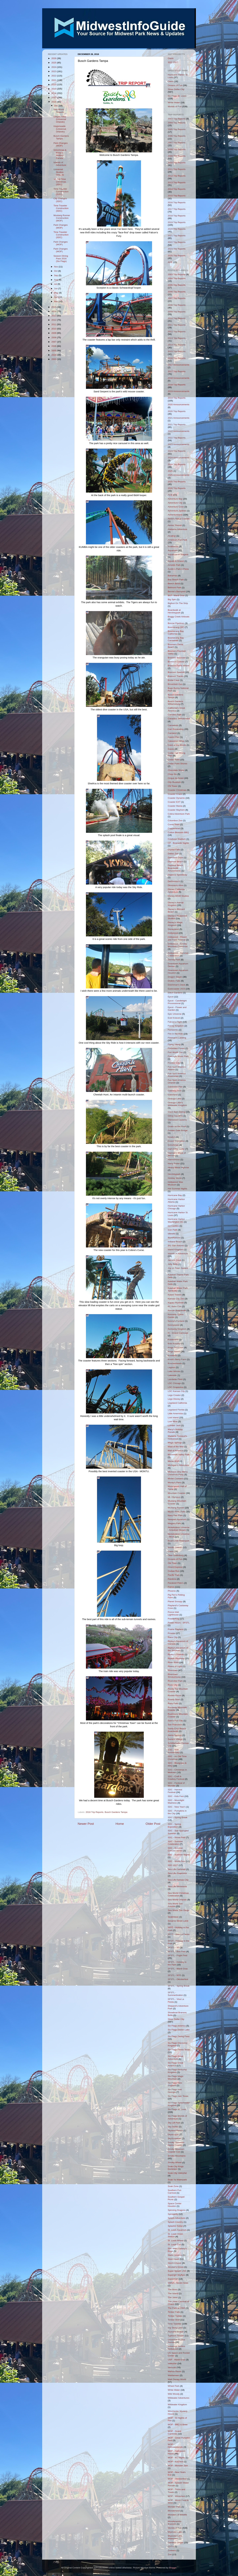 The image size is (238, 2576). Describe the element at coordinates (56, 297) in the screenshot. I see `Apr` at that location.